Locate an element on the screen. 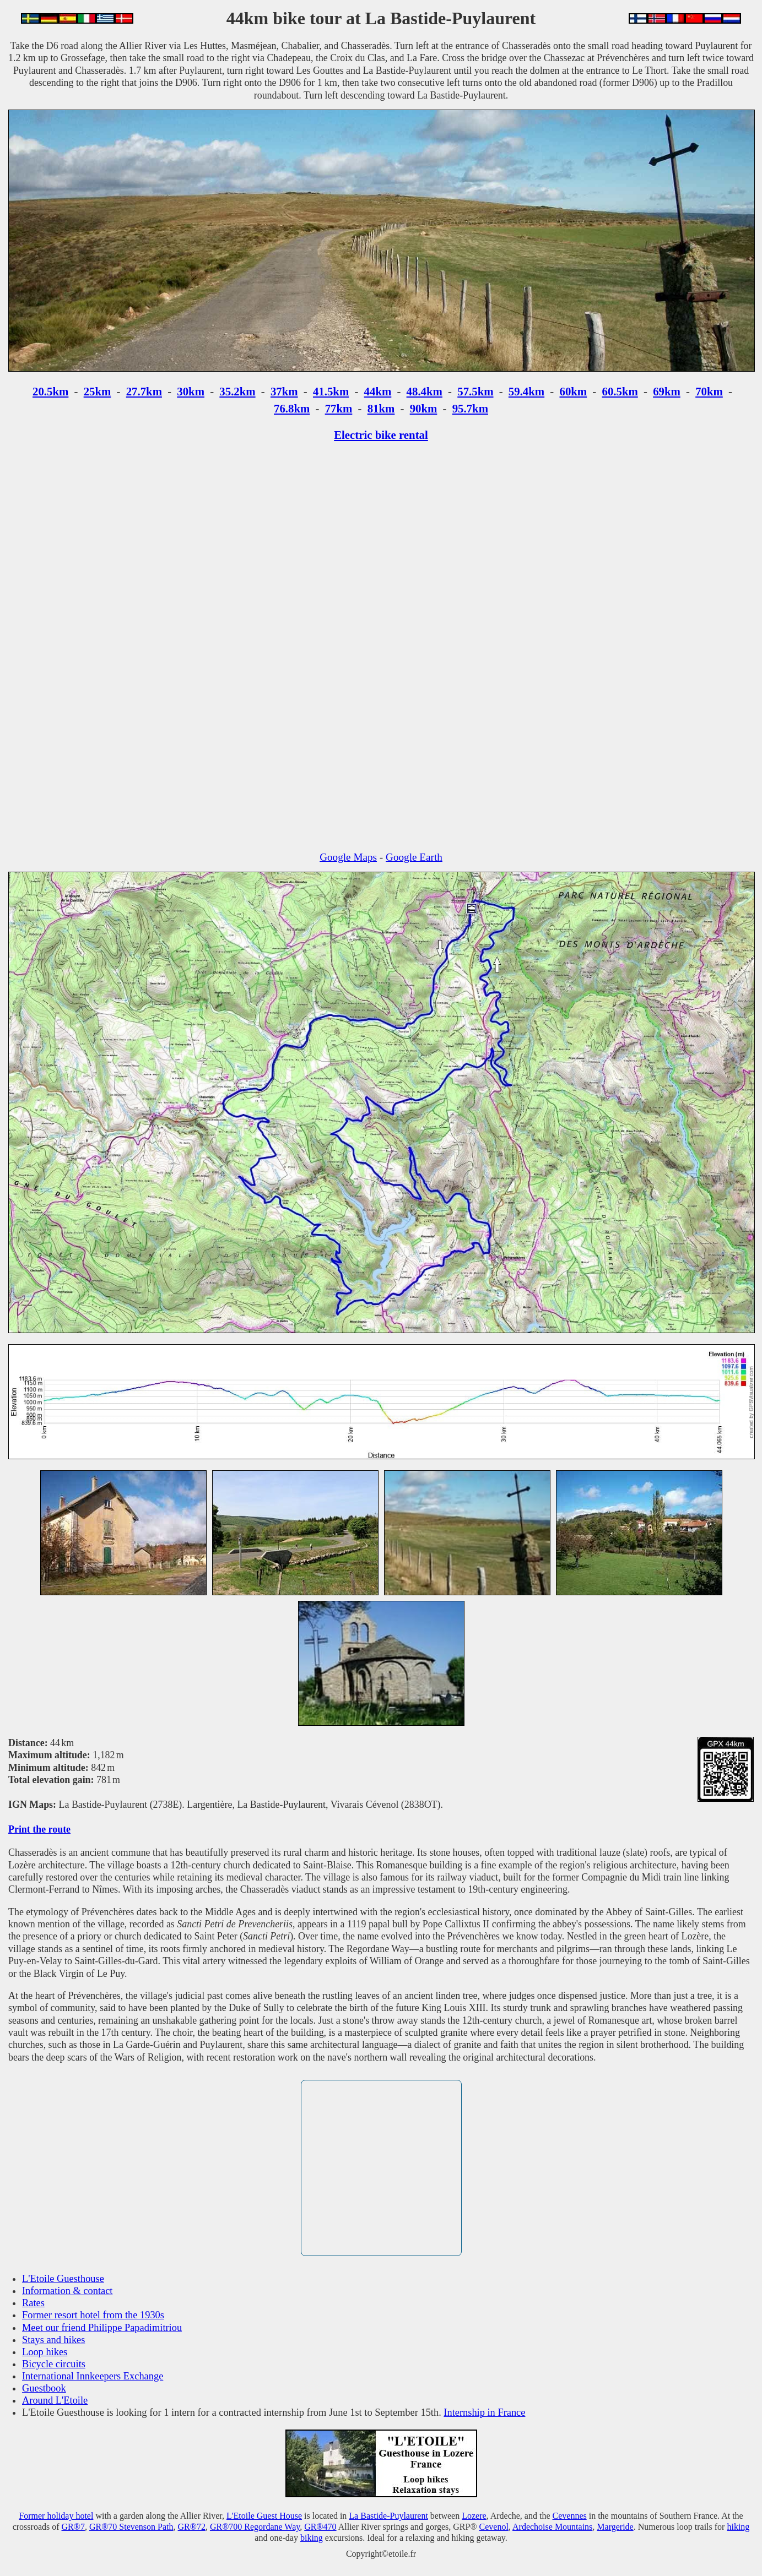 Image resolution: width=762 pixels, height=2576 pixels. 27.7km is located at coordinates (144, 391).